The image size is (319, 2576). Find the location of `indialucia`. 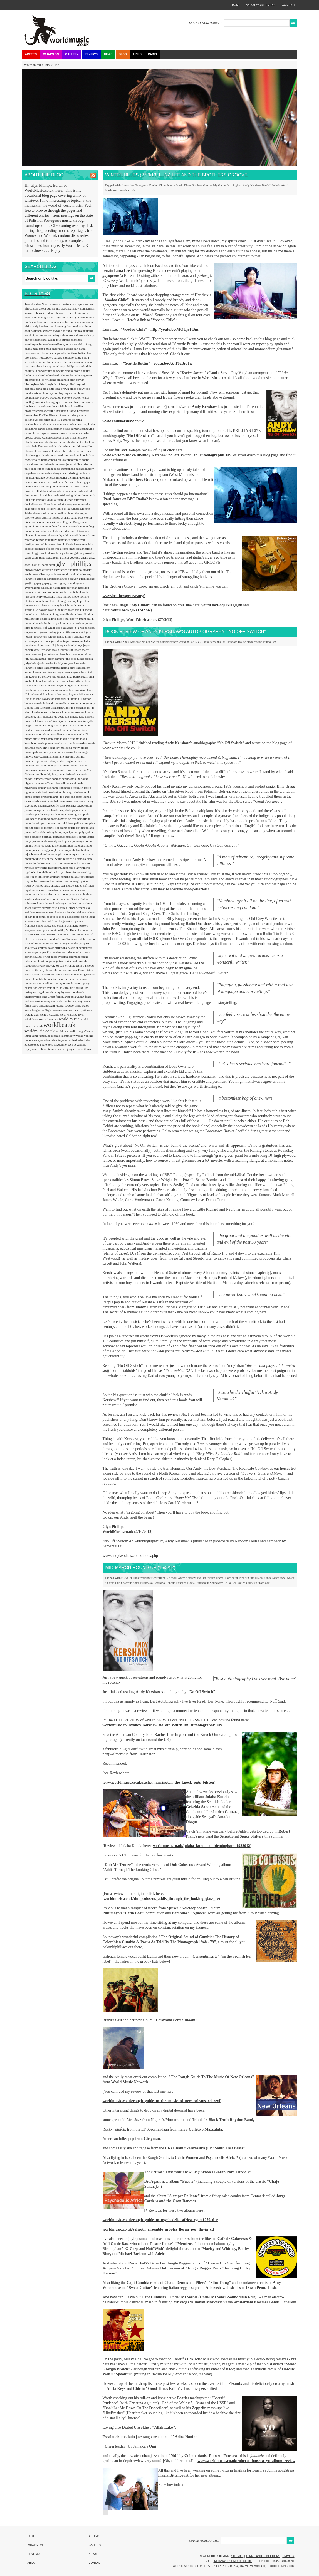

indialucia is located at coordinates (37, 623).